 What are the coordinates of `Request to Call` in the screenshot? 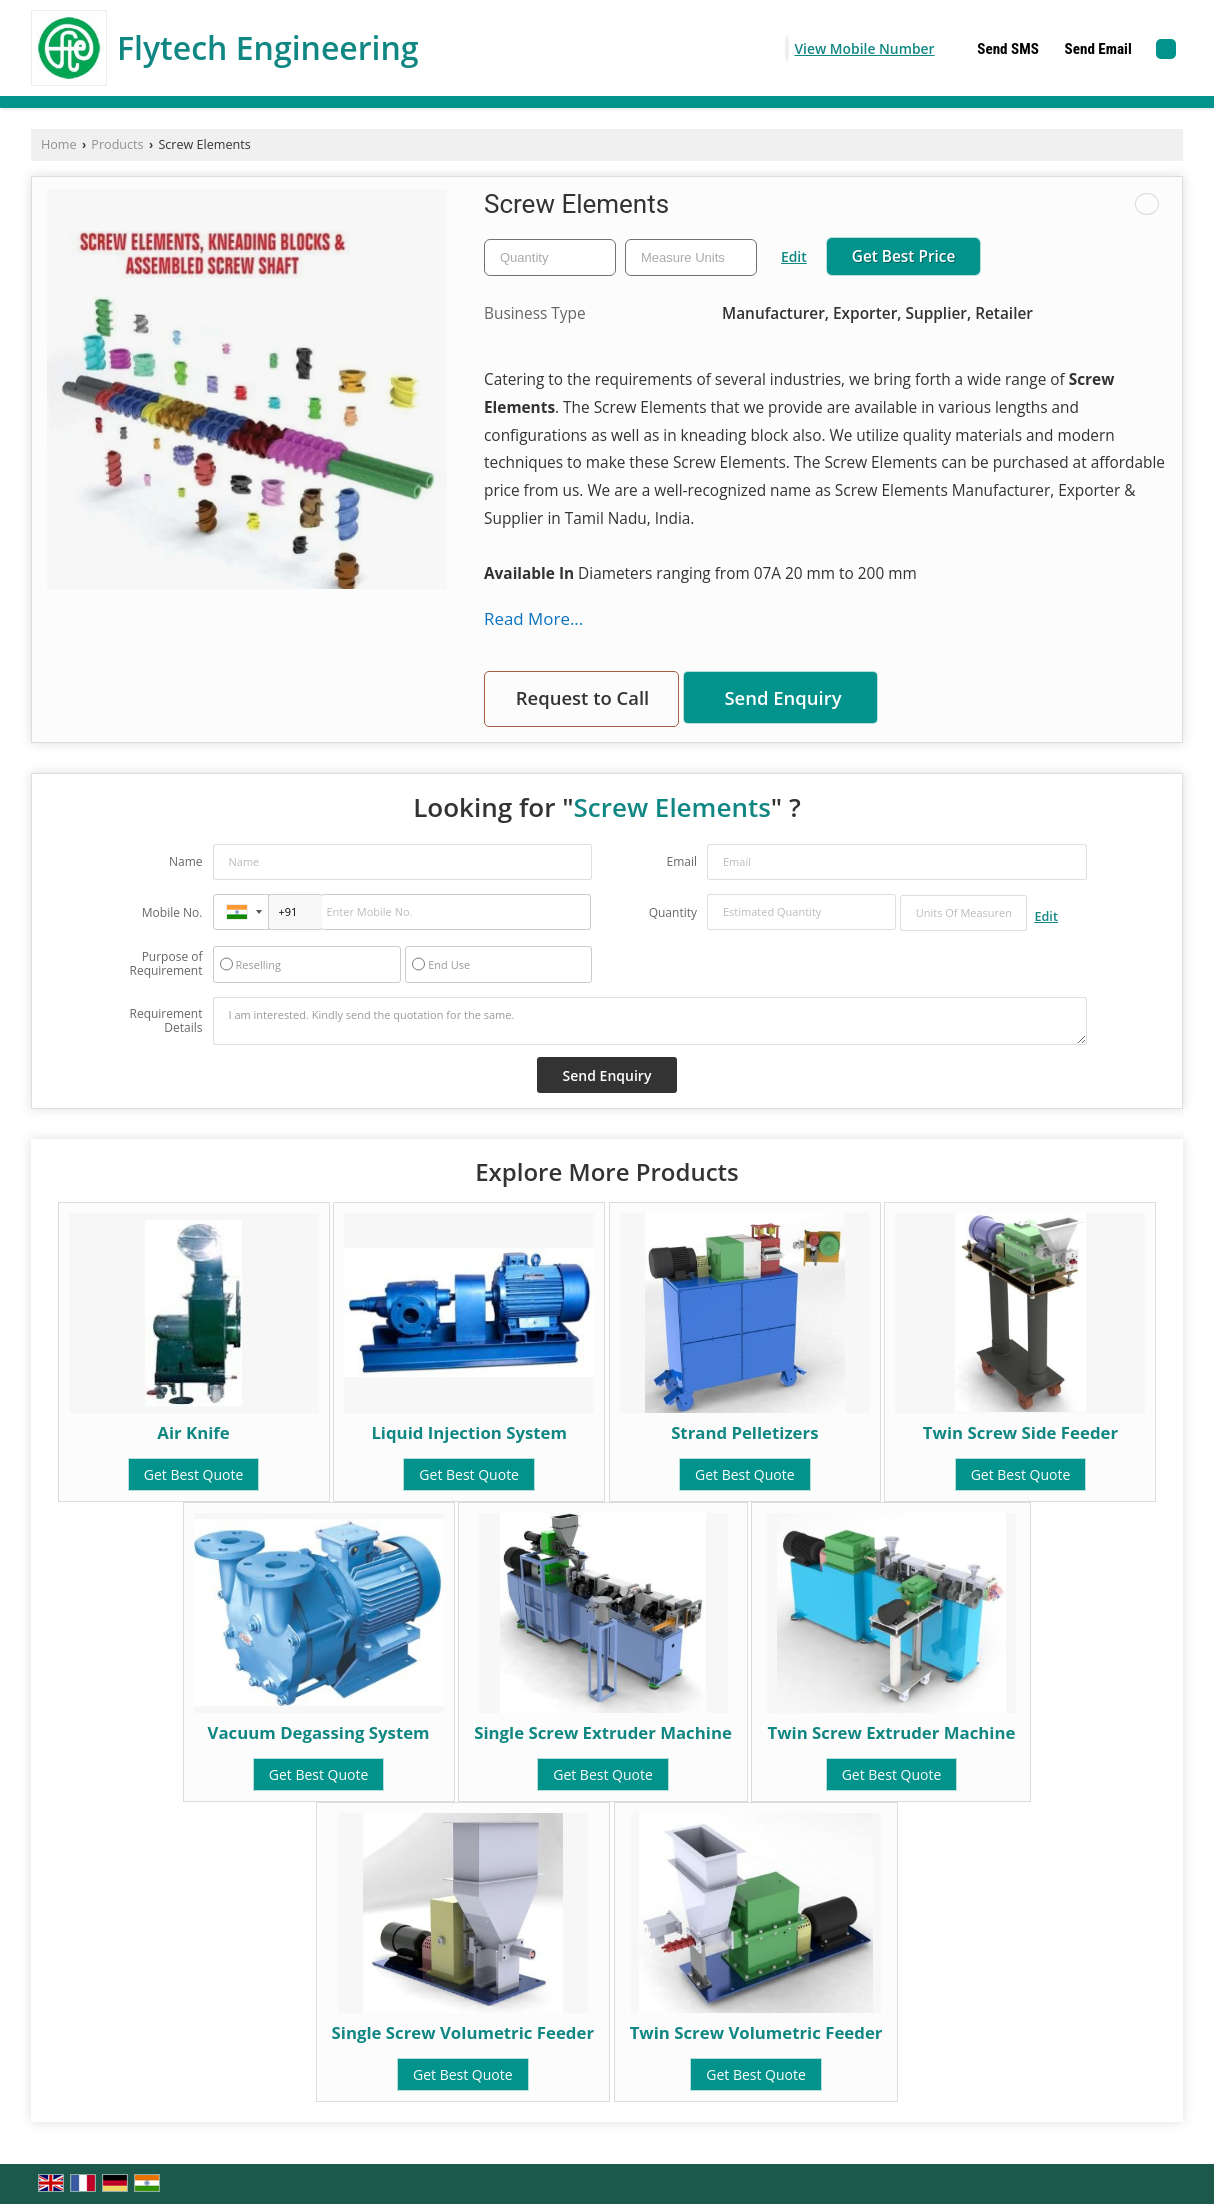 It's located at (583, 697).